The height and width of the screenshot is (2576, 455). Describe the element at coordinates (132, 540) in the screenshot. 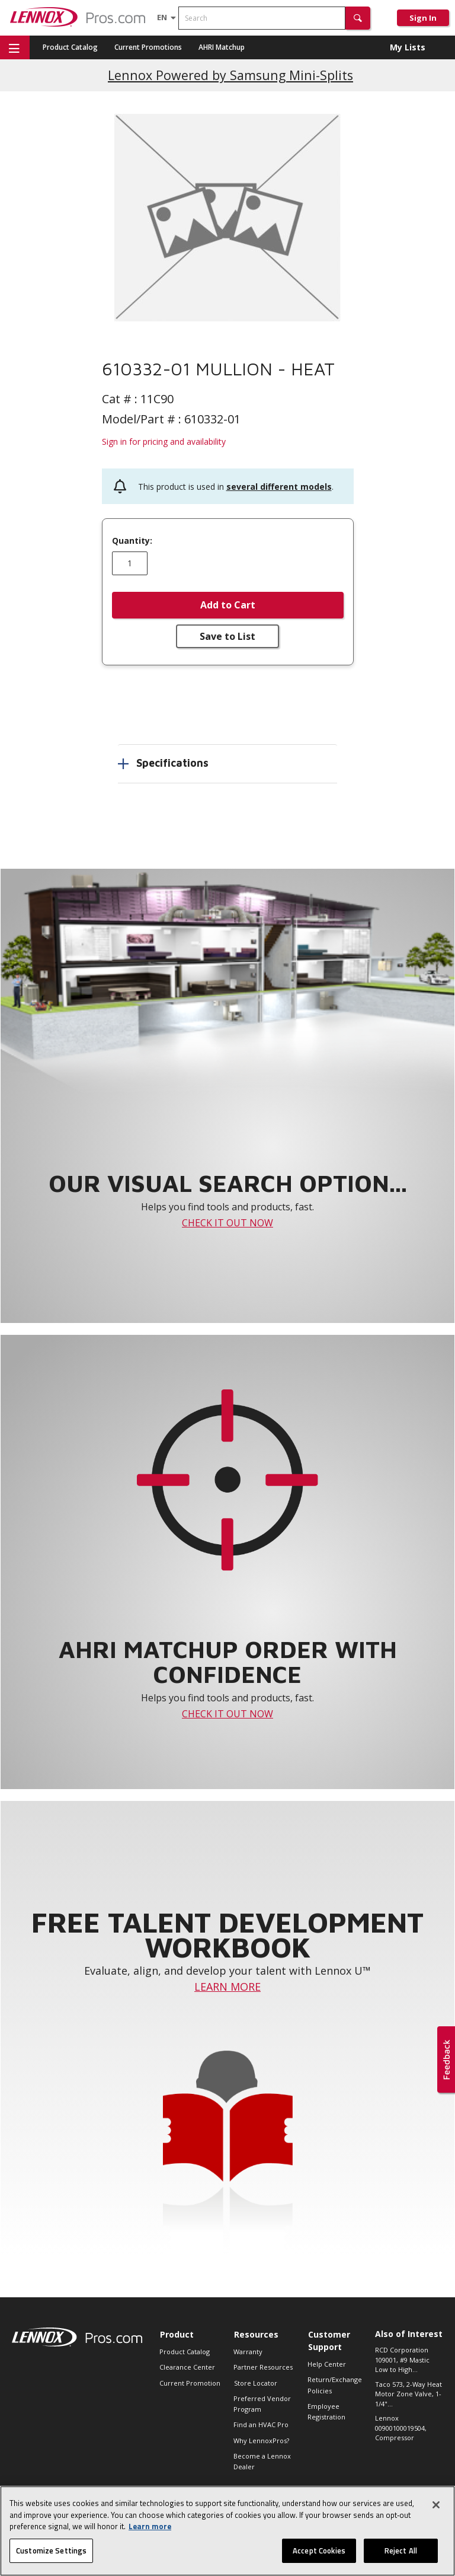

I see `Quantity:` at that location.